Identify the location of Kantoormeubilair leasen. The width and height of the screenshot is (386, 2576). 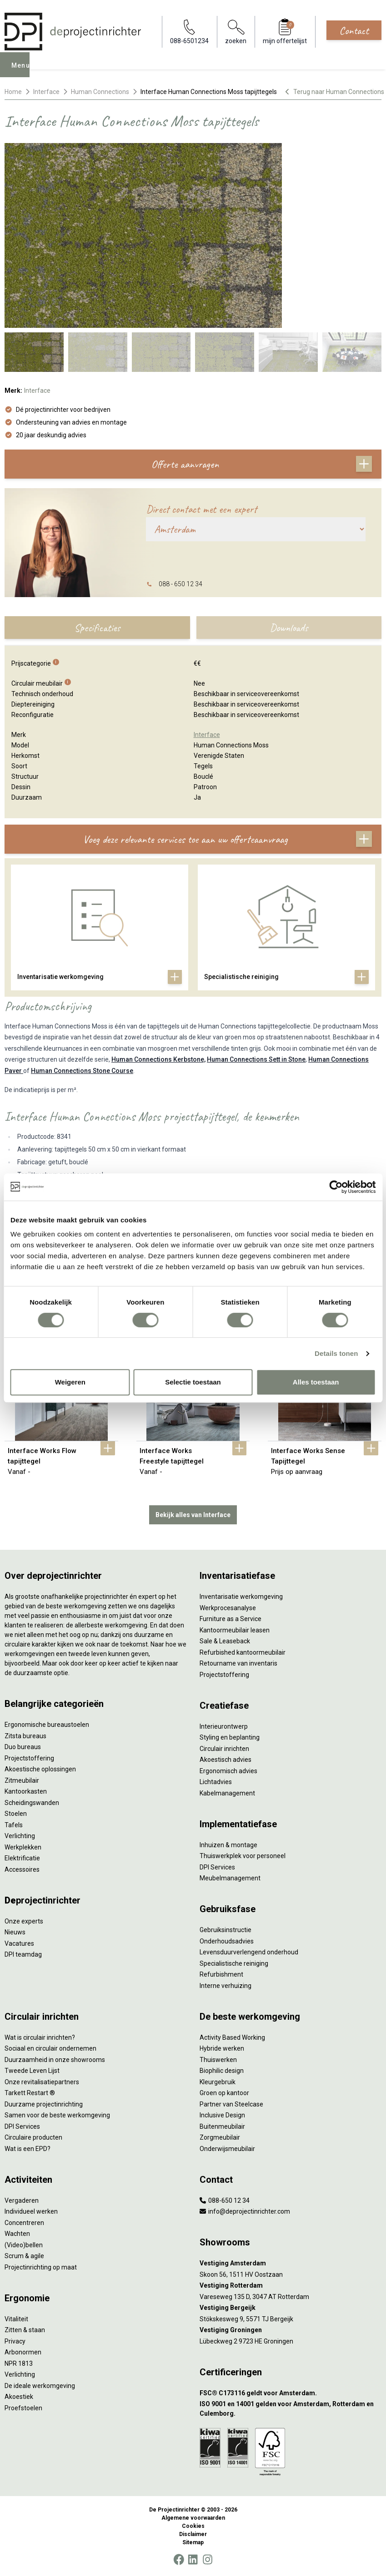
(235, 1630).